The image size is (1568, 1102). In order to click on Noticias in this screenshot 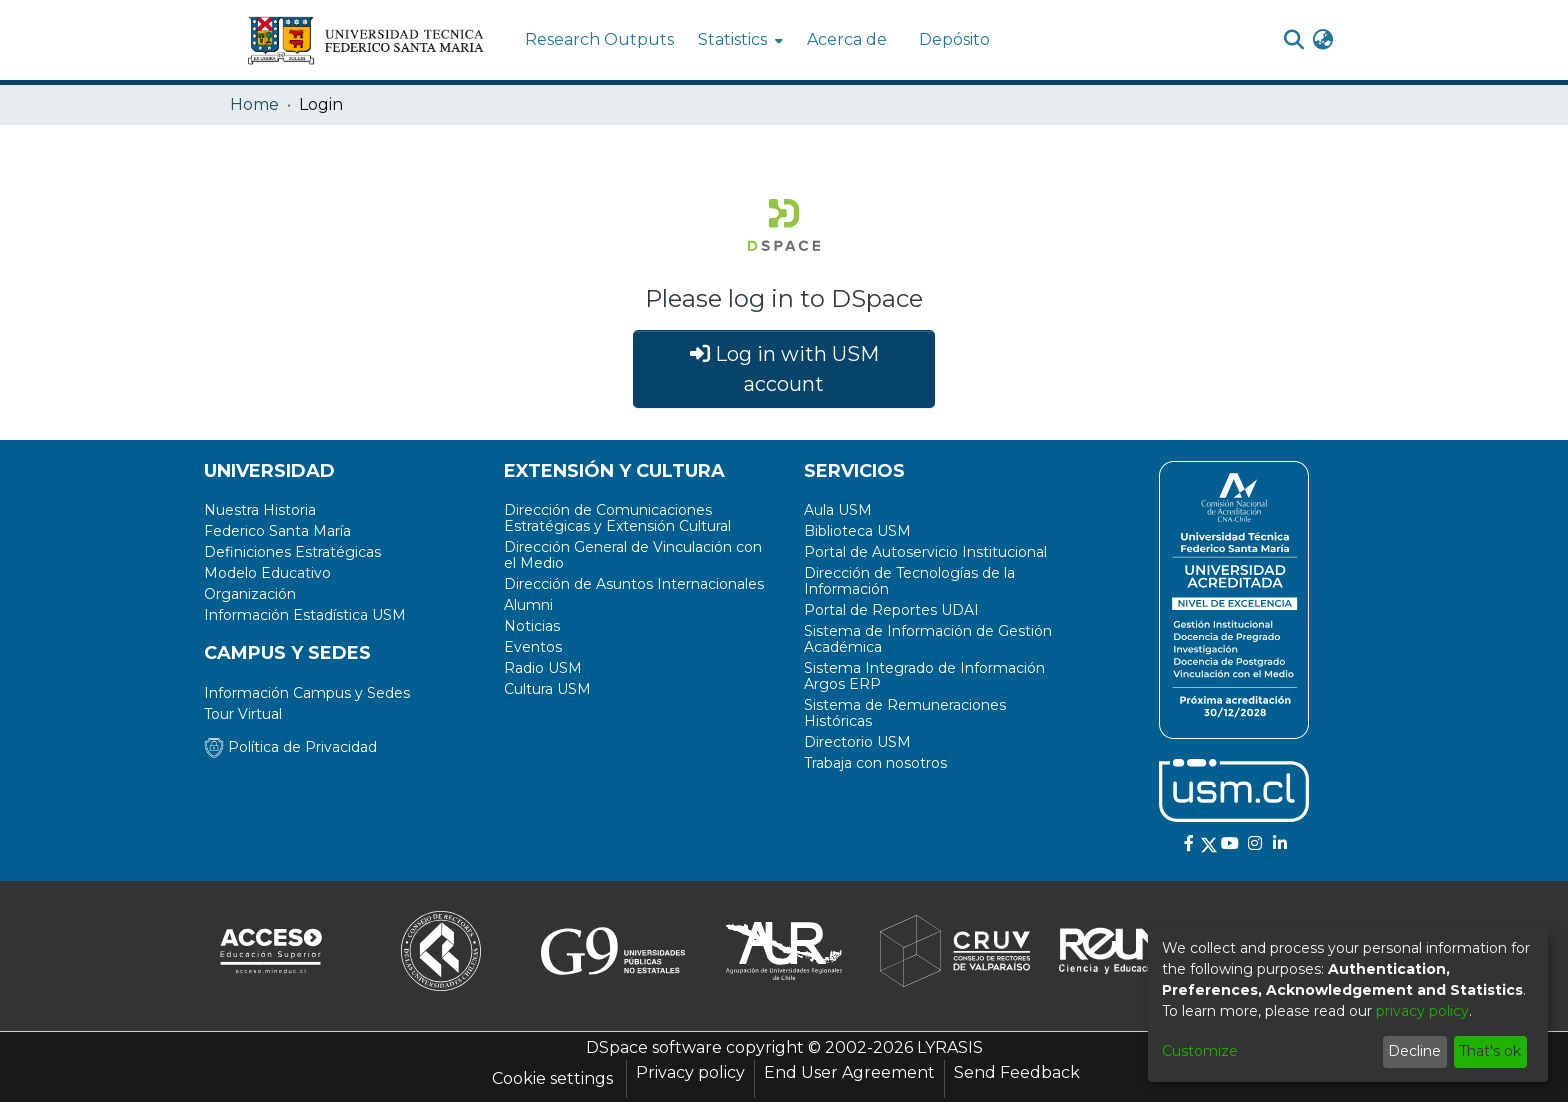, I will do `click(532, 626)`.